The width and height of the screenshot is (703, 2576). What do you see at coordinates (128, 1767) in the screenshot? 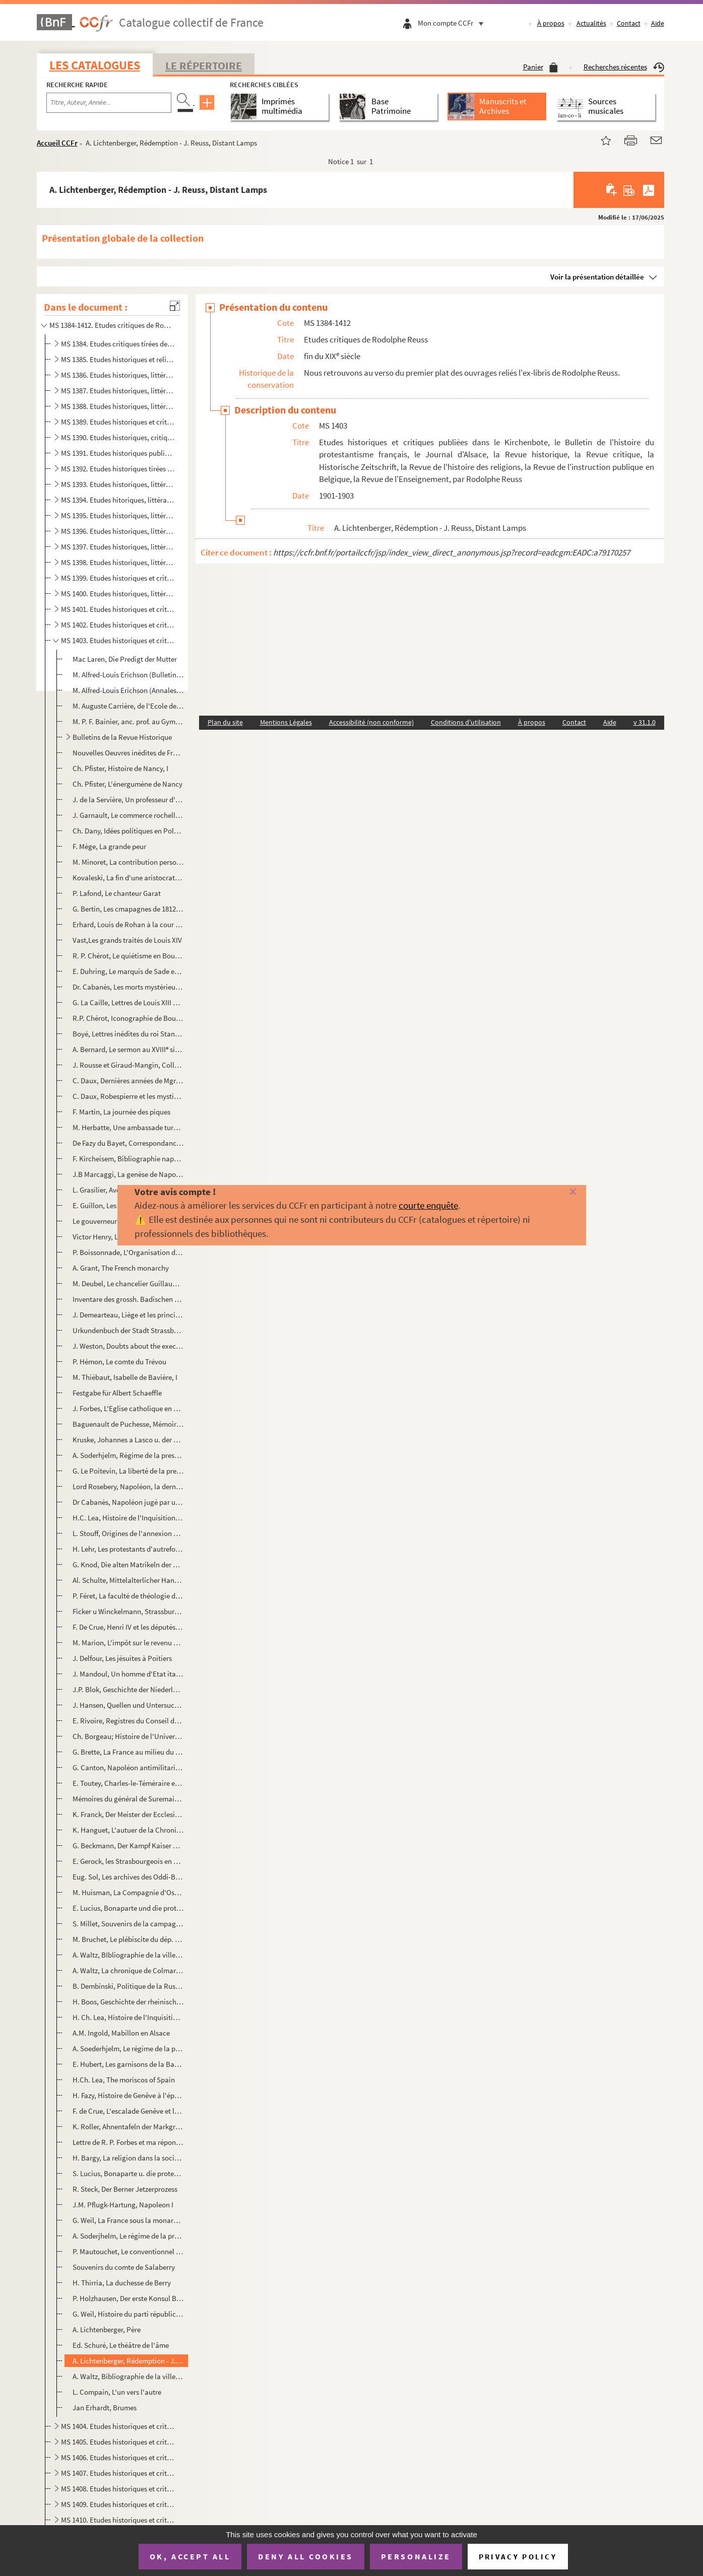
I see `G. Canton, Napoléon antimilitariste` at bounding box center [128, 1767].